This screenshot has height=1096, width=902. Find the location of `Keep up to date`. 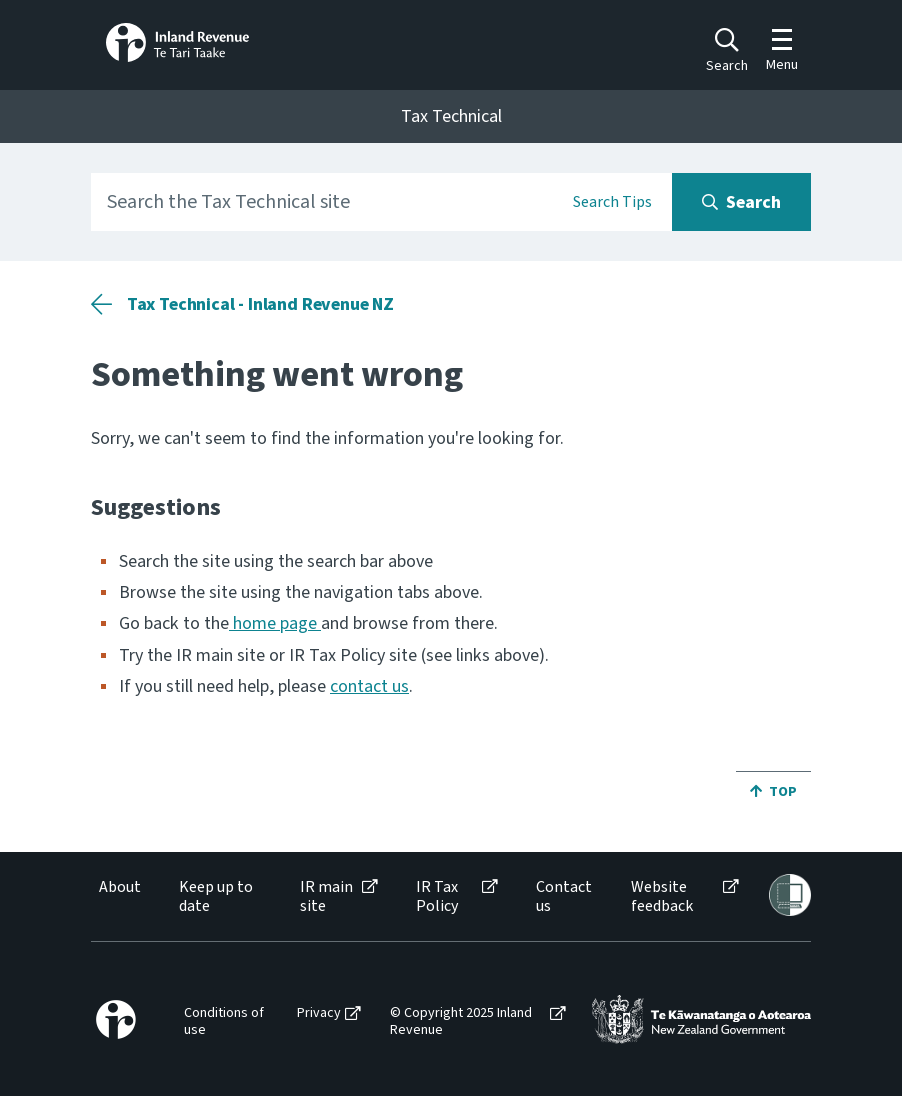

Keep up to date is located at coordinates (216, 897).